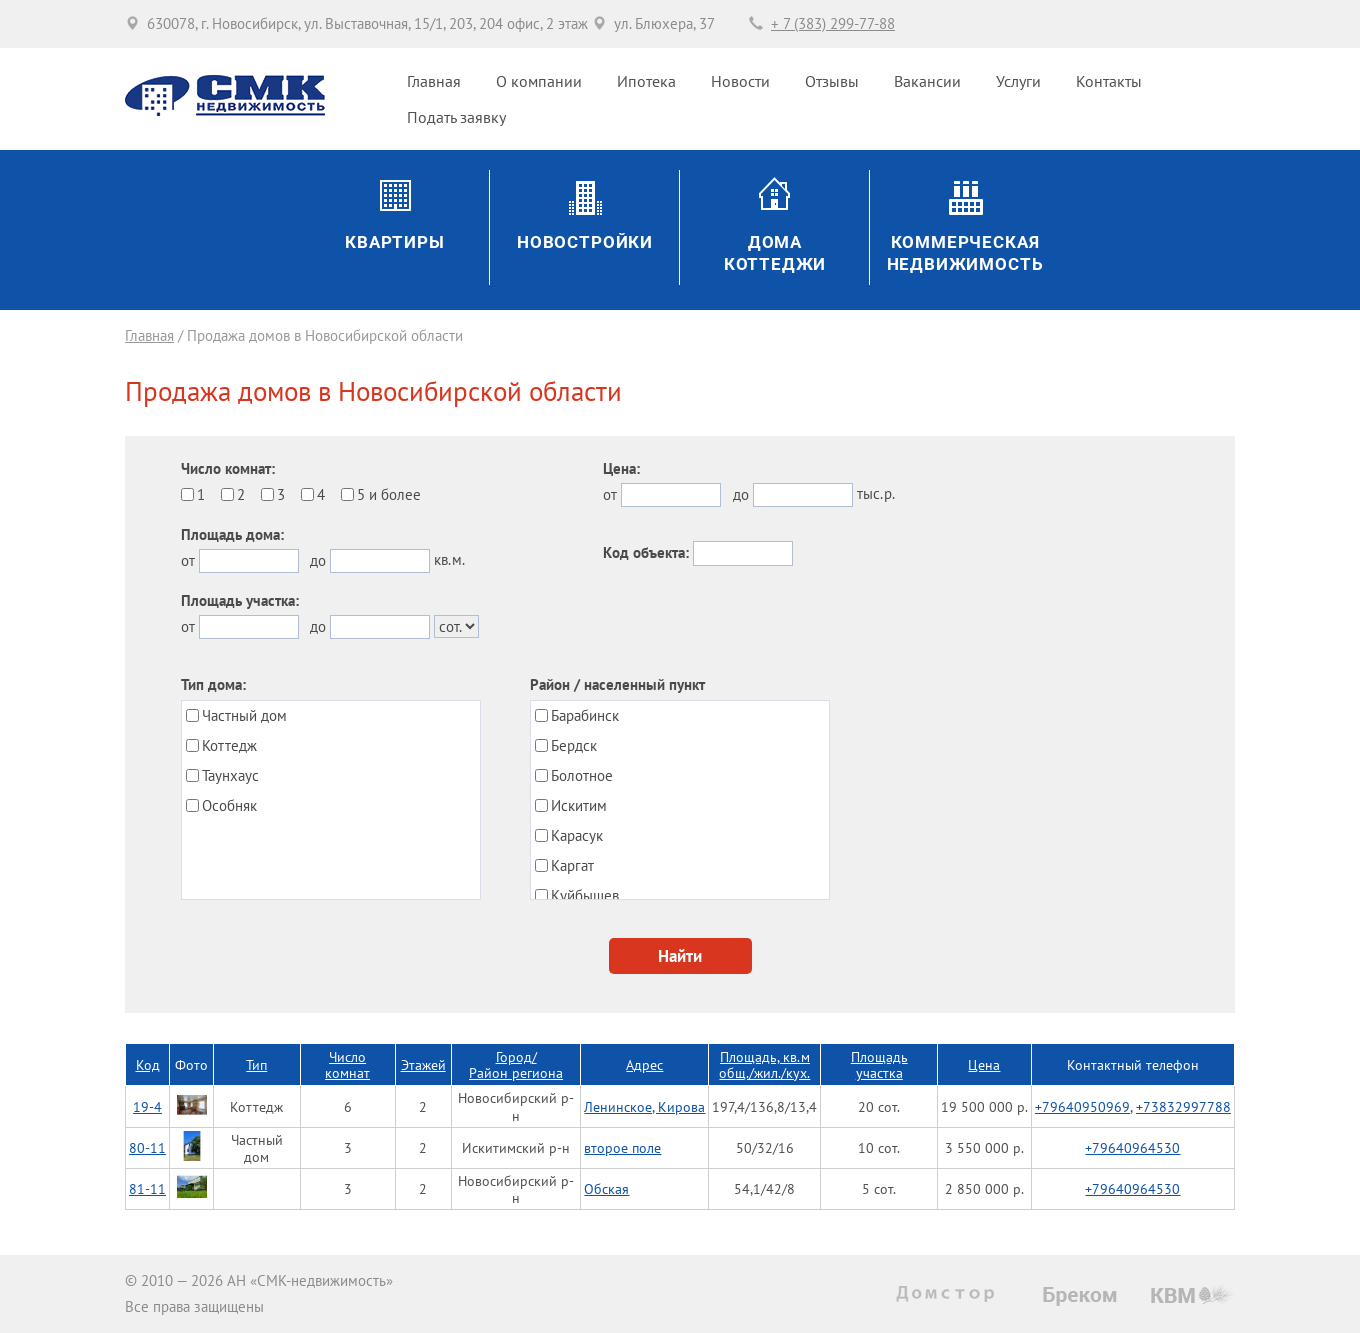 The image size is (1360, 1333). What do you see at coordinates (229, 745) in the screenshot?
I see `Коттедж` at bounding box center [229, 745].